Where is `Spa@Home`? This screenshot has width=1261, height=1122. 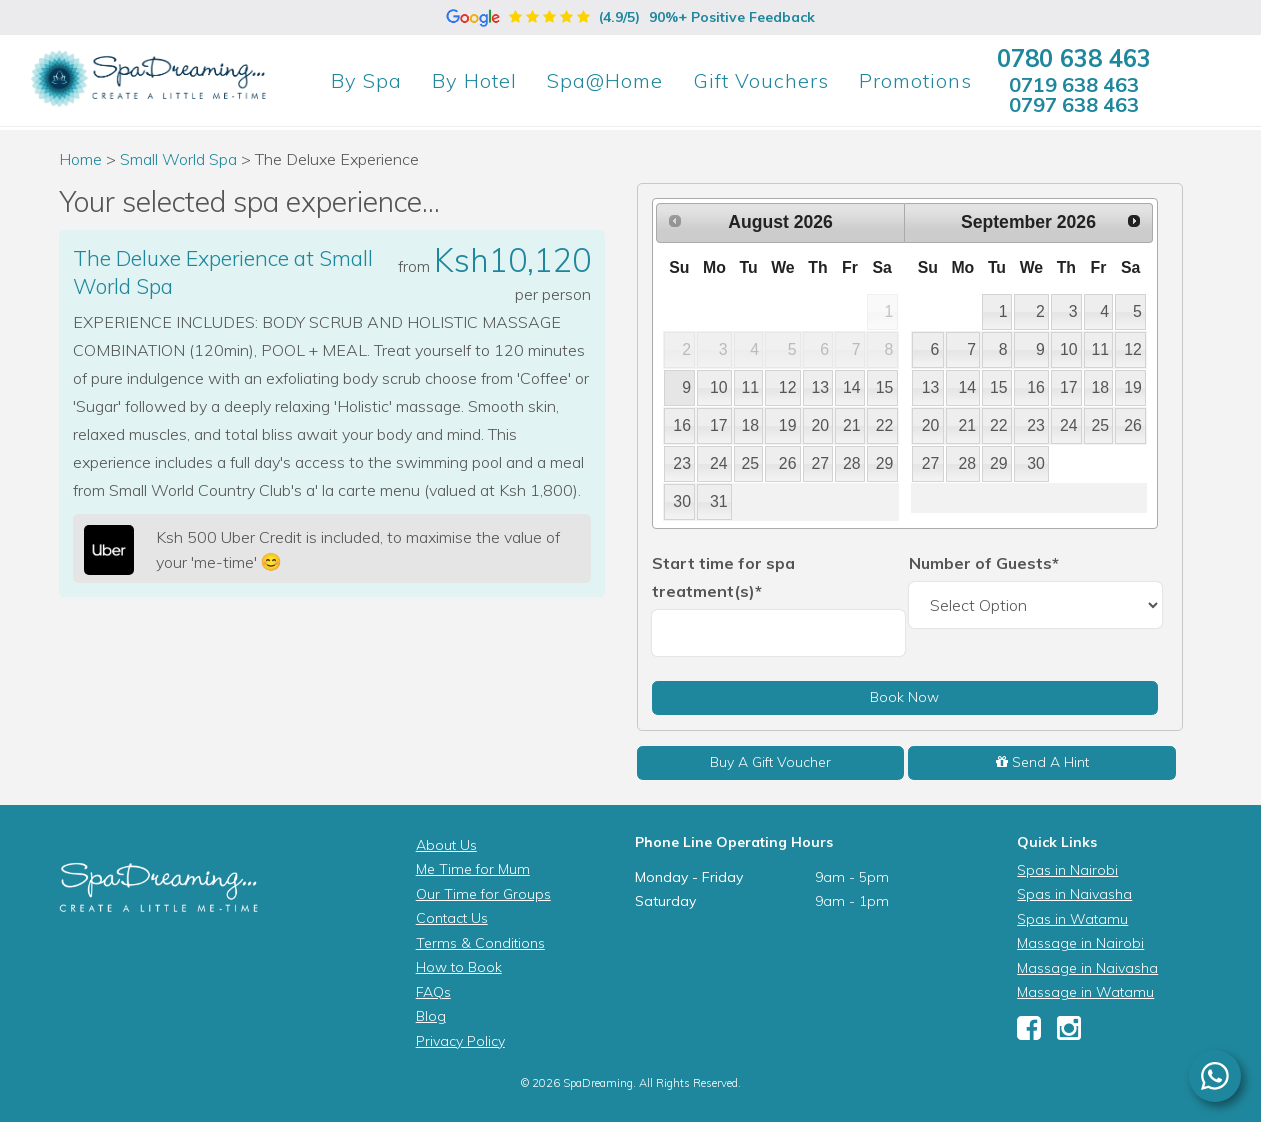 Spa@Home is located at coordinates (605, 80).